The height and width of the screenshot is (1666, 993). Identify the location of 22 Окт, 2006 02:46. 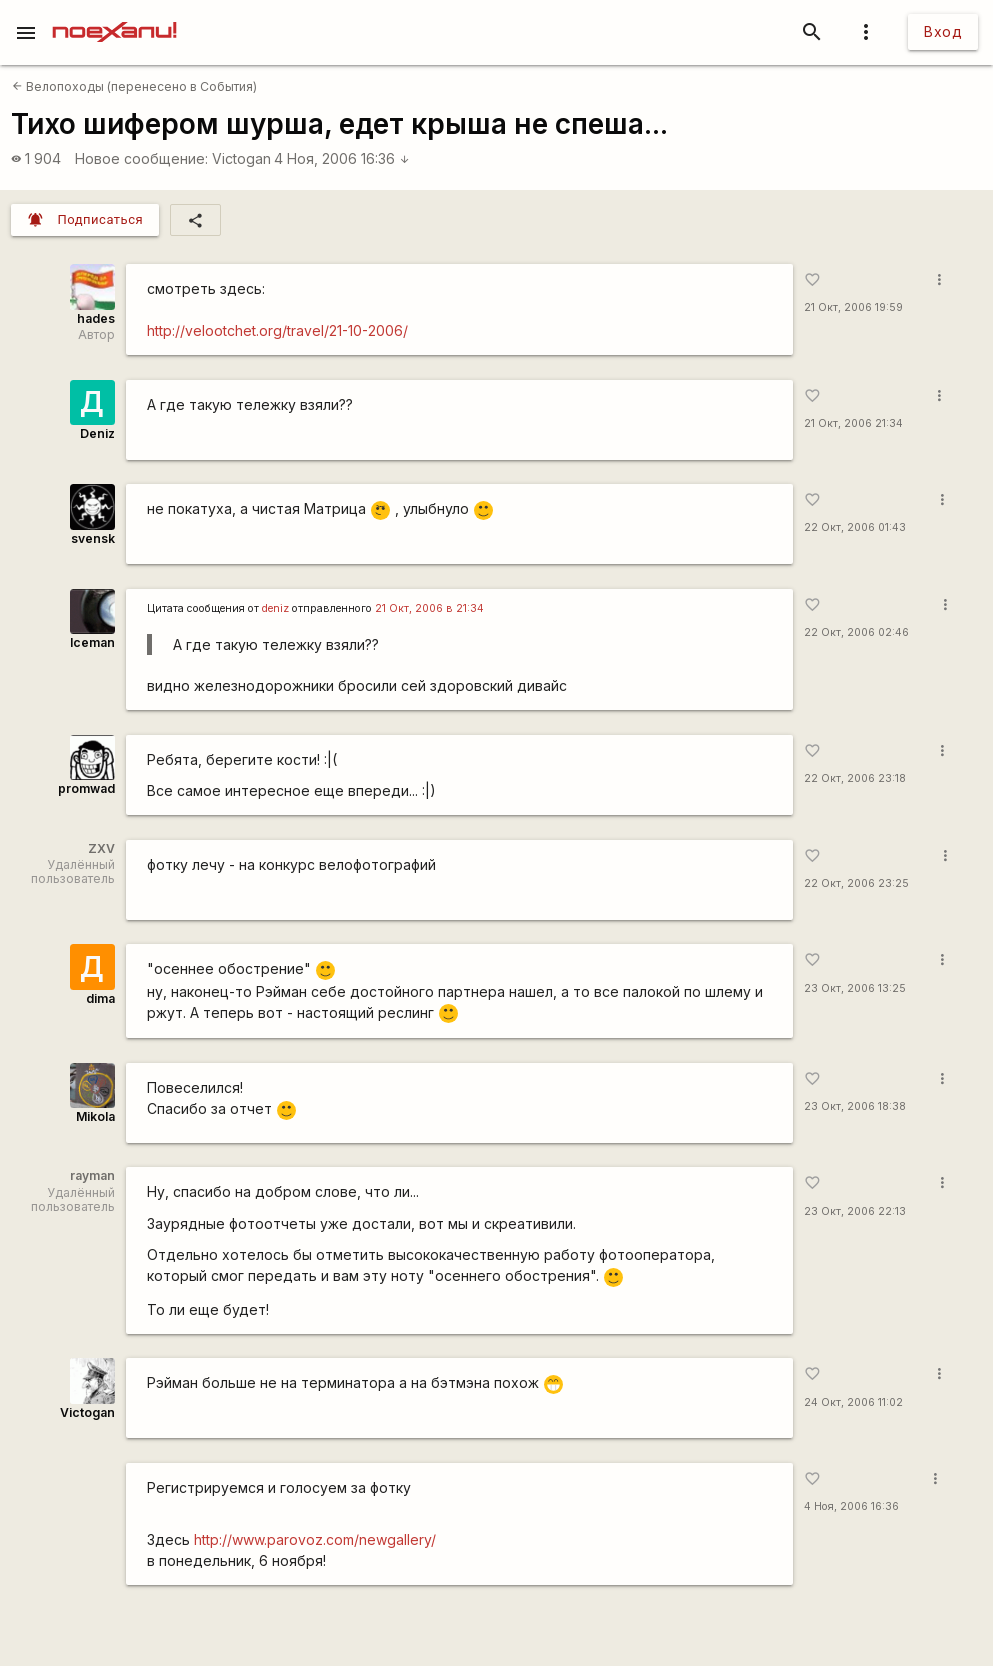
(856, 632).